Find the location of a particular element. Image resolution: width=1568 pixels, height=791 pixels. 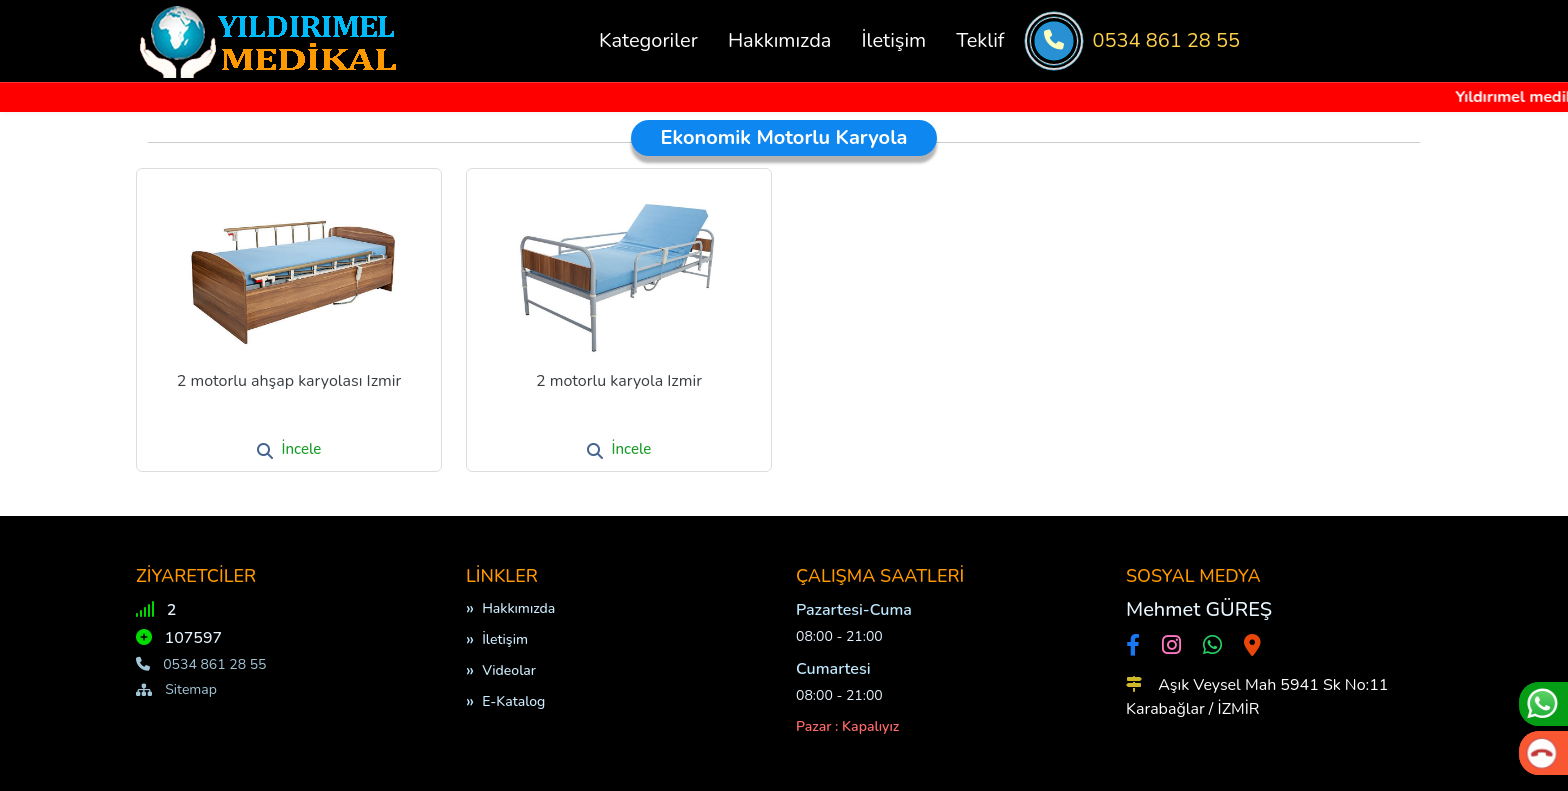

İletişim is located at coordinates (893, 40).